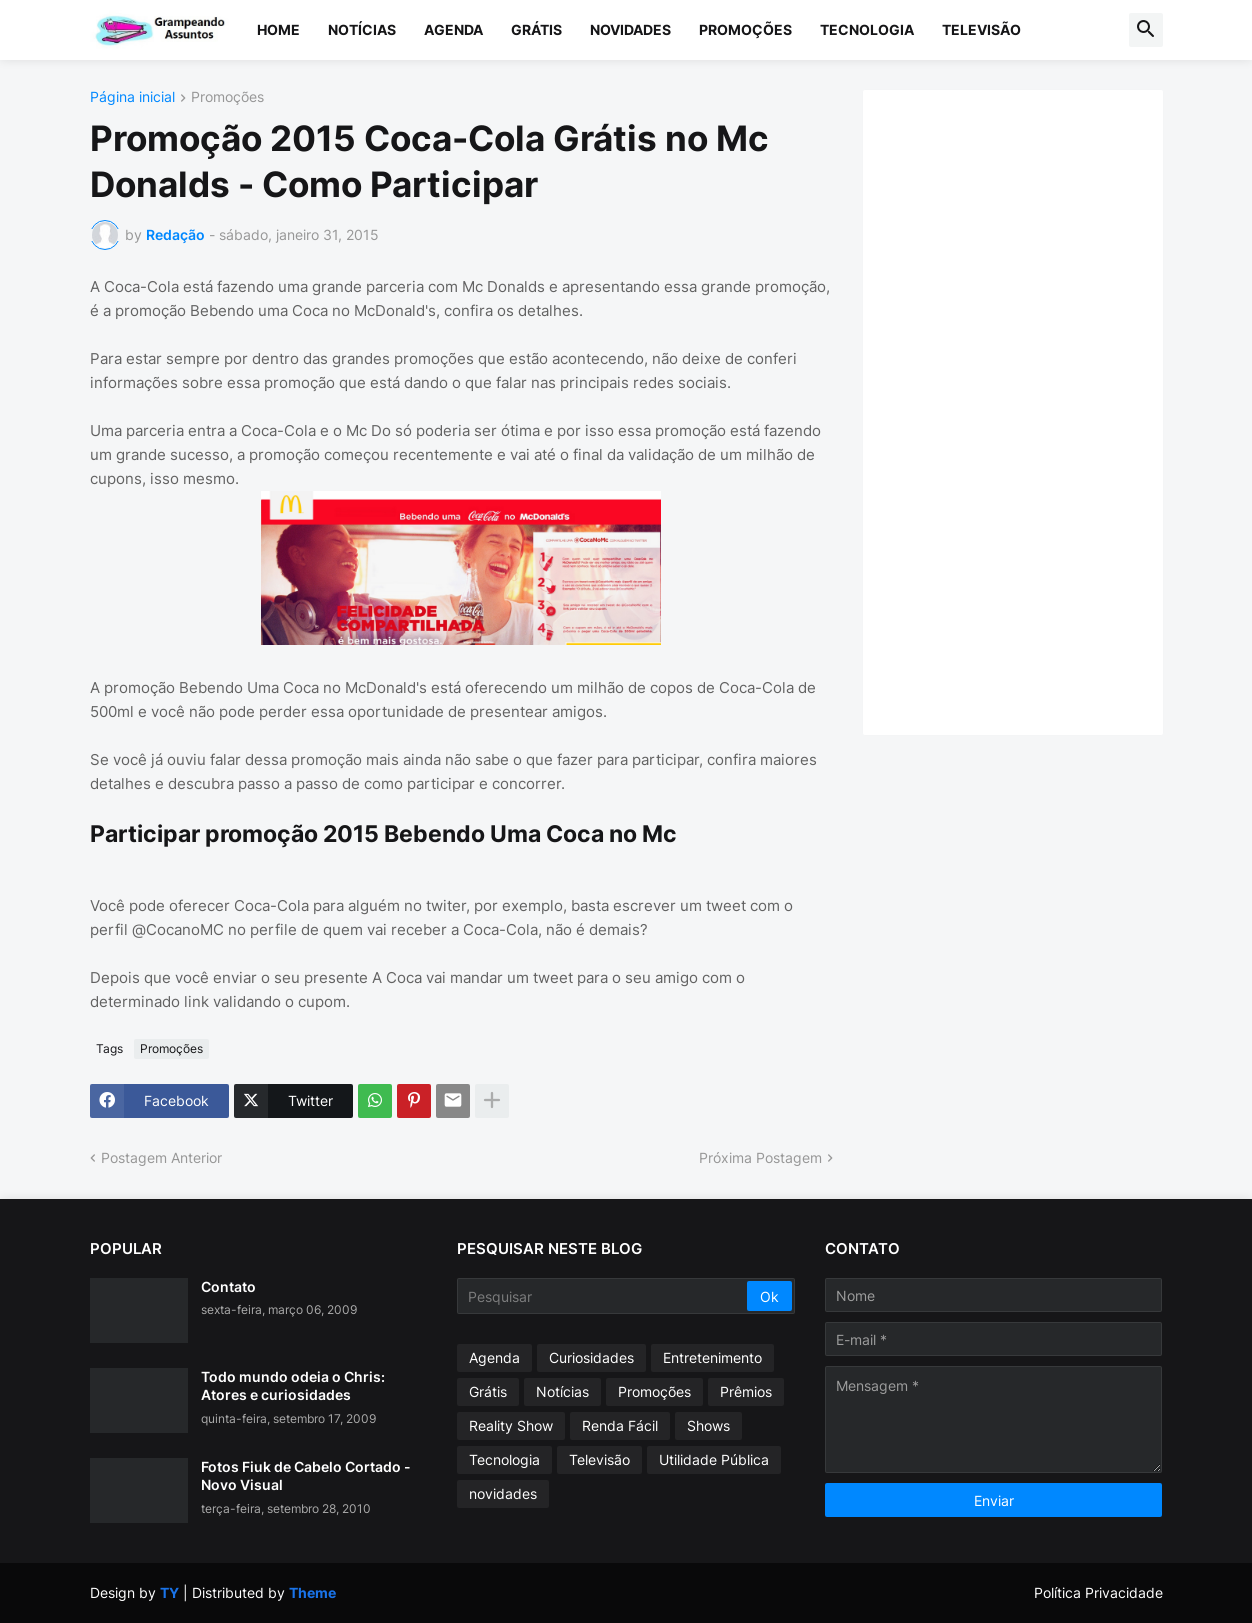 The width and height of the screenshot is (1252, 1623). Describe the element at coordinates (278, 29) in the screenshot. I see `Home` at that location.